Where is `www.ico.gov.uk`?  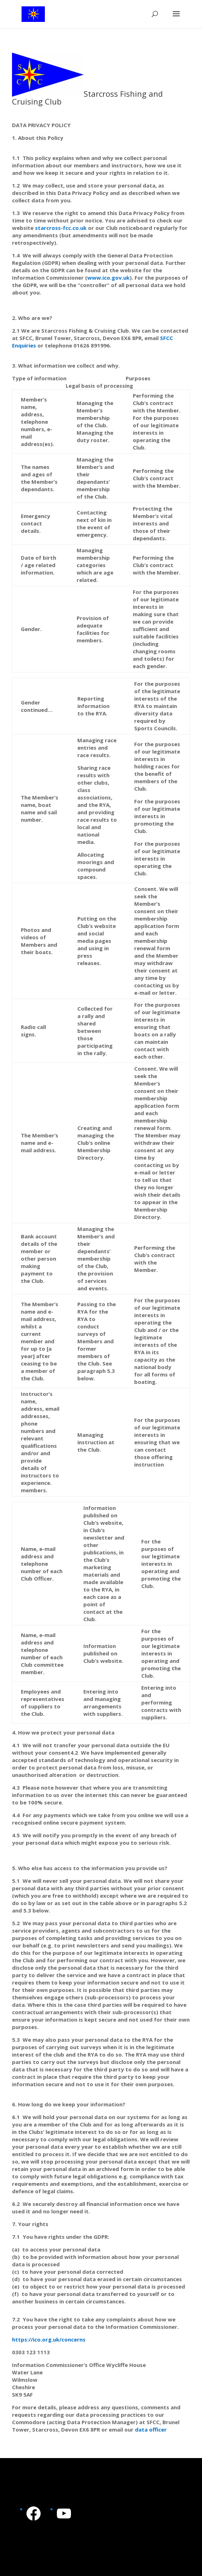 www.ico.gov.uk is located at coordinates (108, 277).